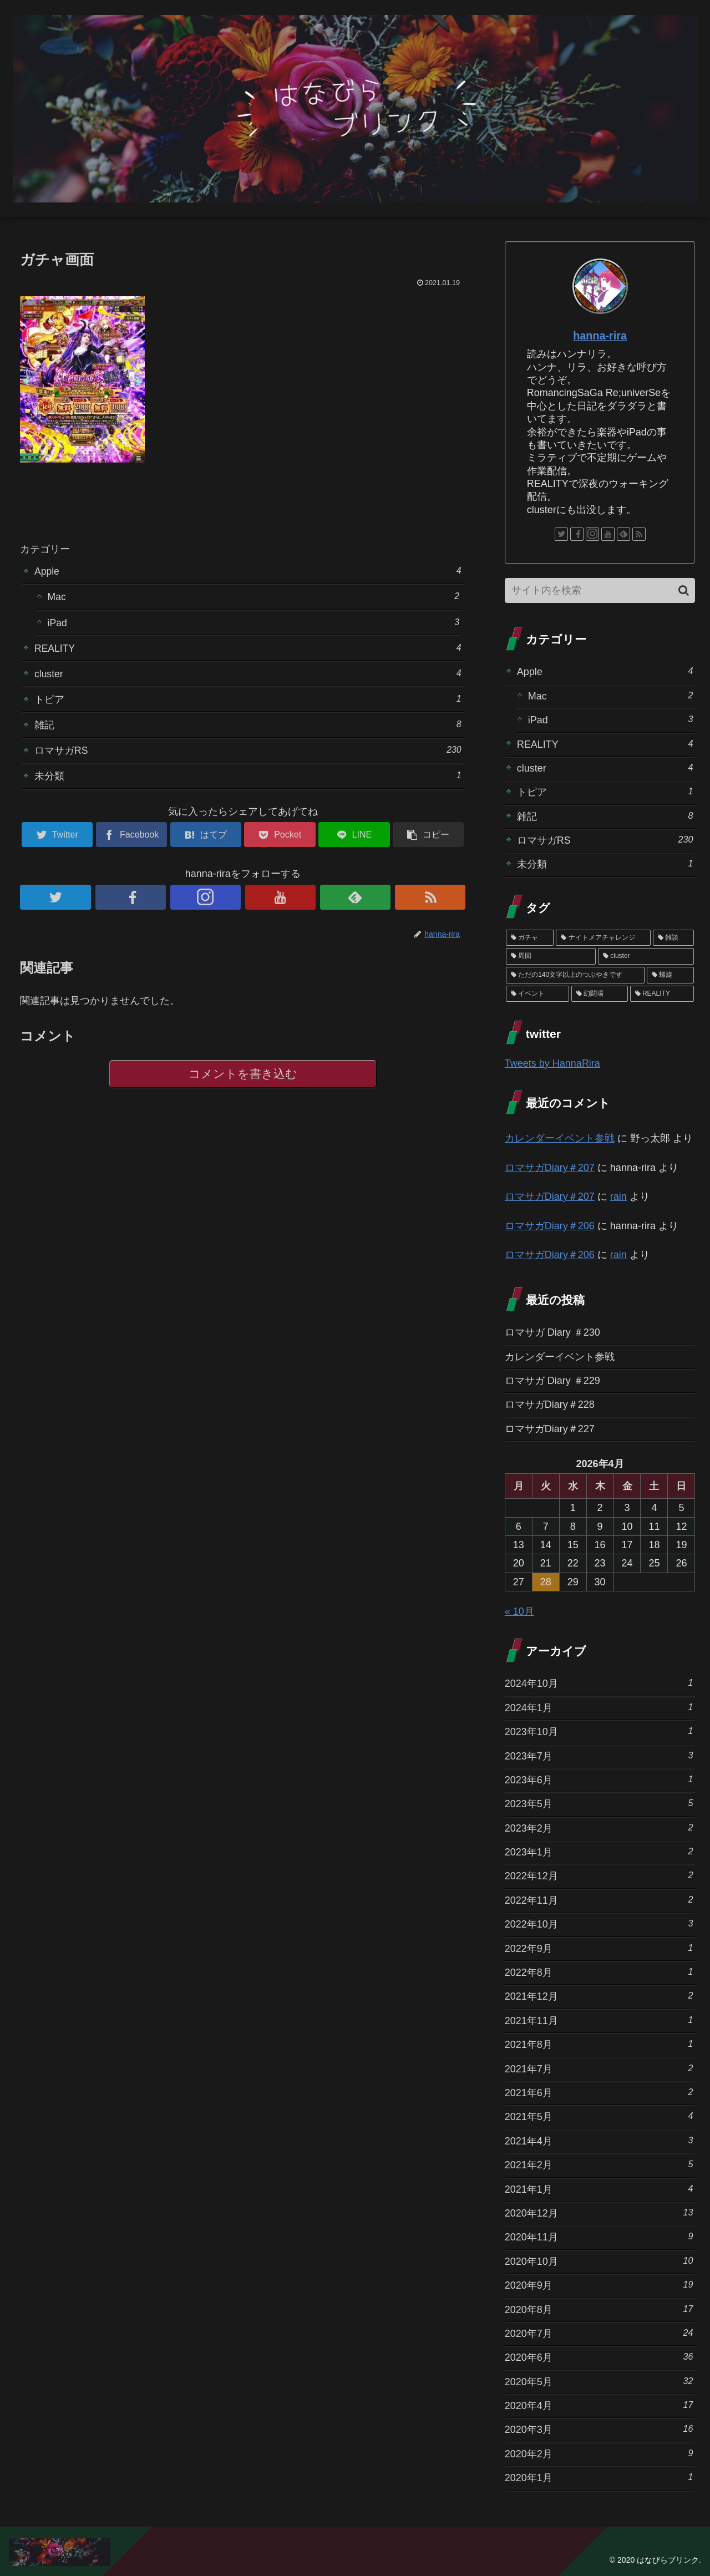 The image size is (710, 2576). Describe the element at coordinates (599, 2020) in the screenshot. I see `2021年11月` at that location.